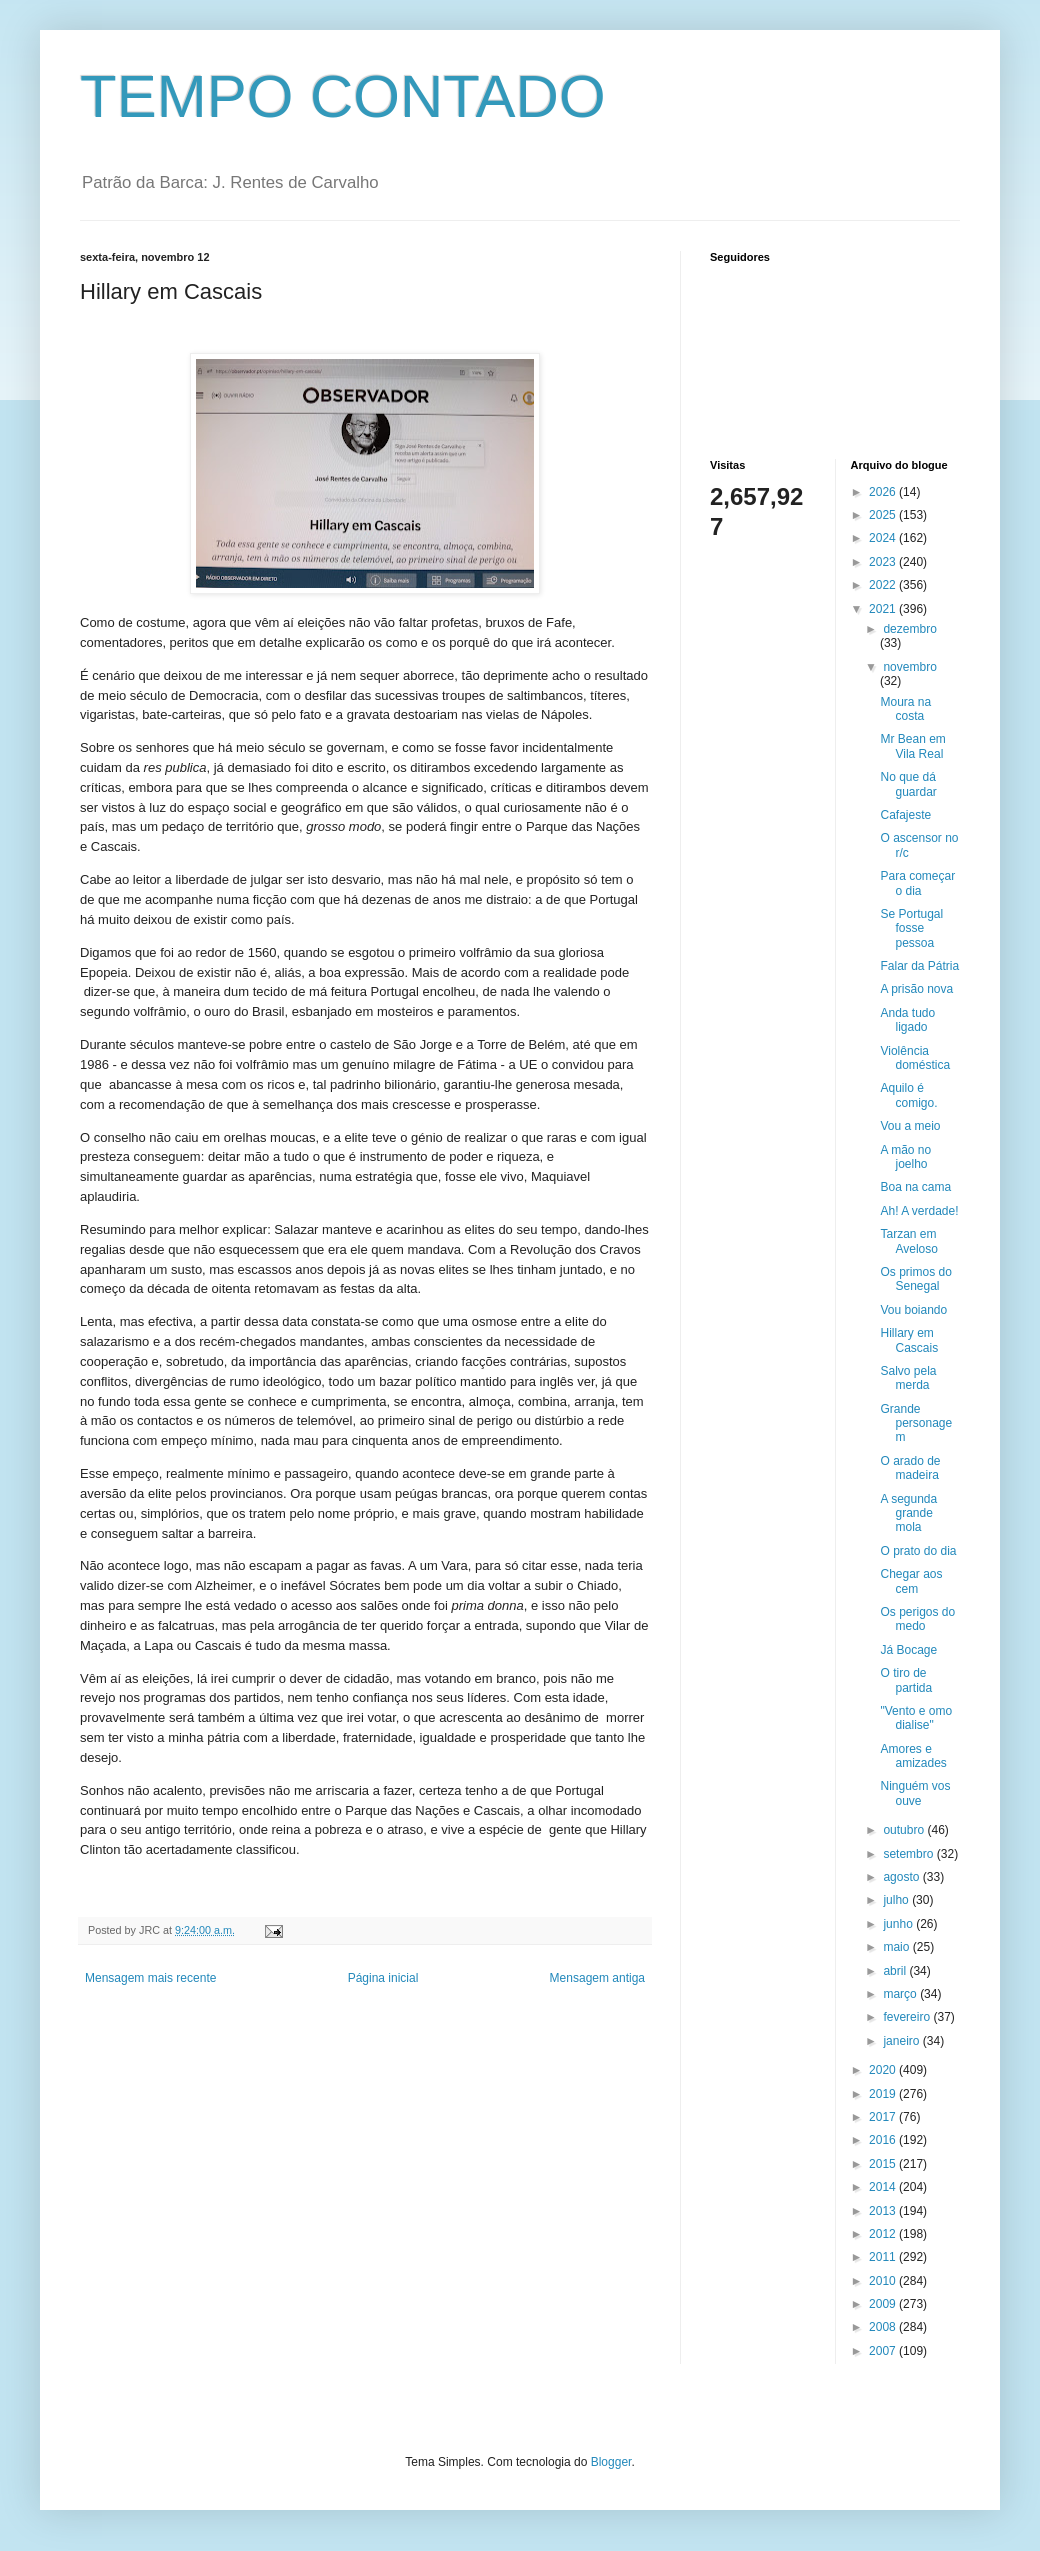  I want to click on Os primos do Senegal, so click(915, 1279).